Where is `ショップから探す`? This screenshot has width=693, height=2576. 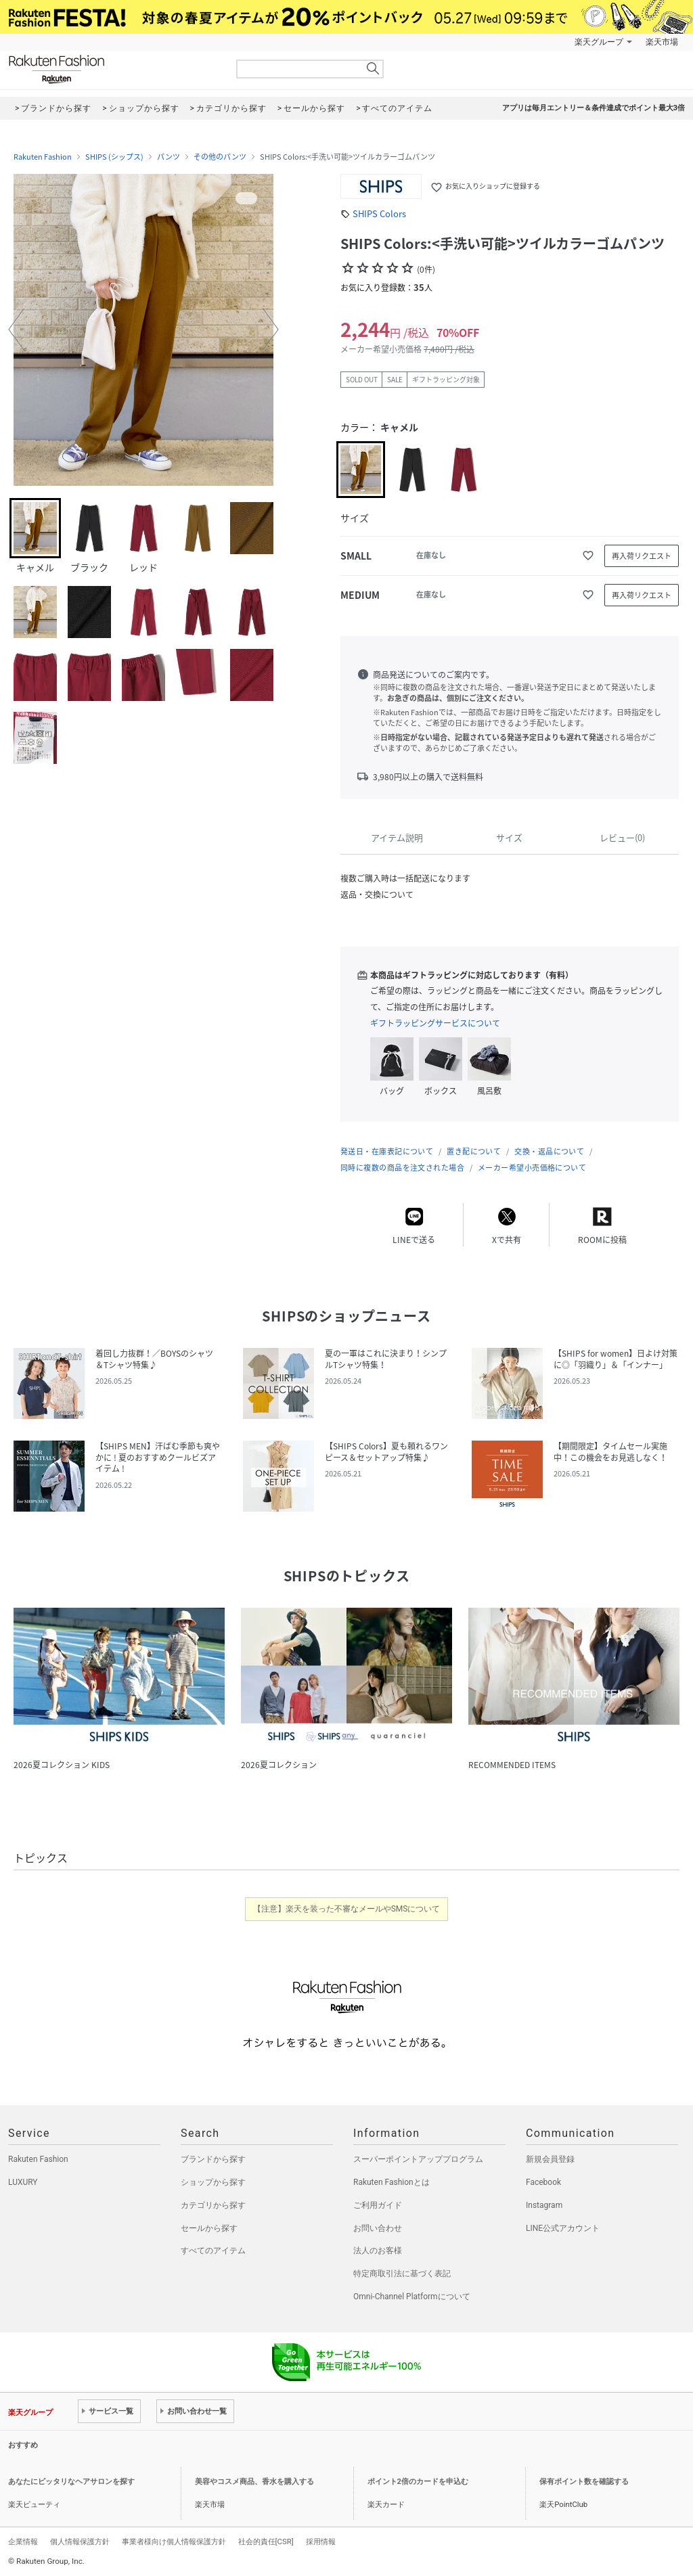 ショップから探す is located at coordinates (213, 2182).